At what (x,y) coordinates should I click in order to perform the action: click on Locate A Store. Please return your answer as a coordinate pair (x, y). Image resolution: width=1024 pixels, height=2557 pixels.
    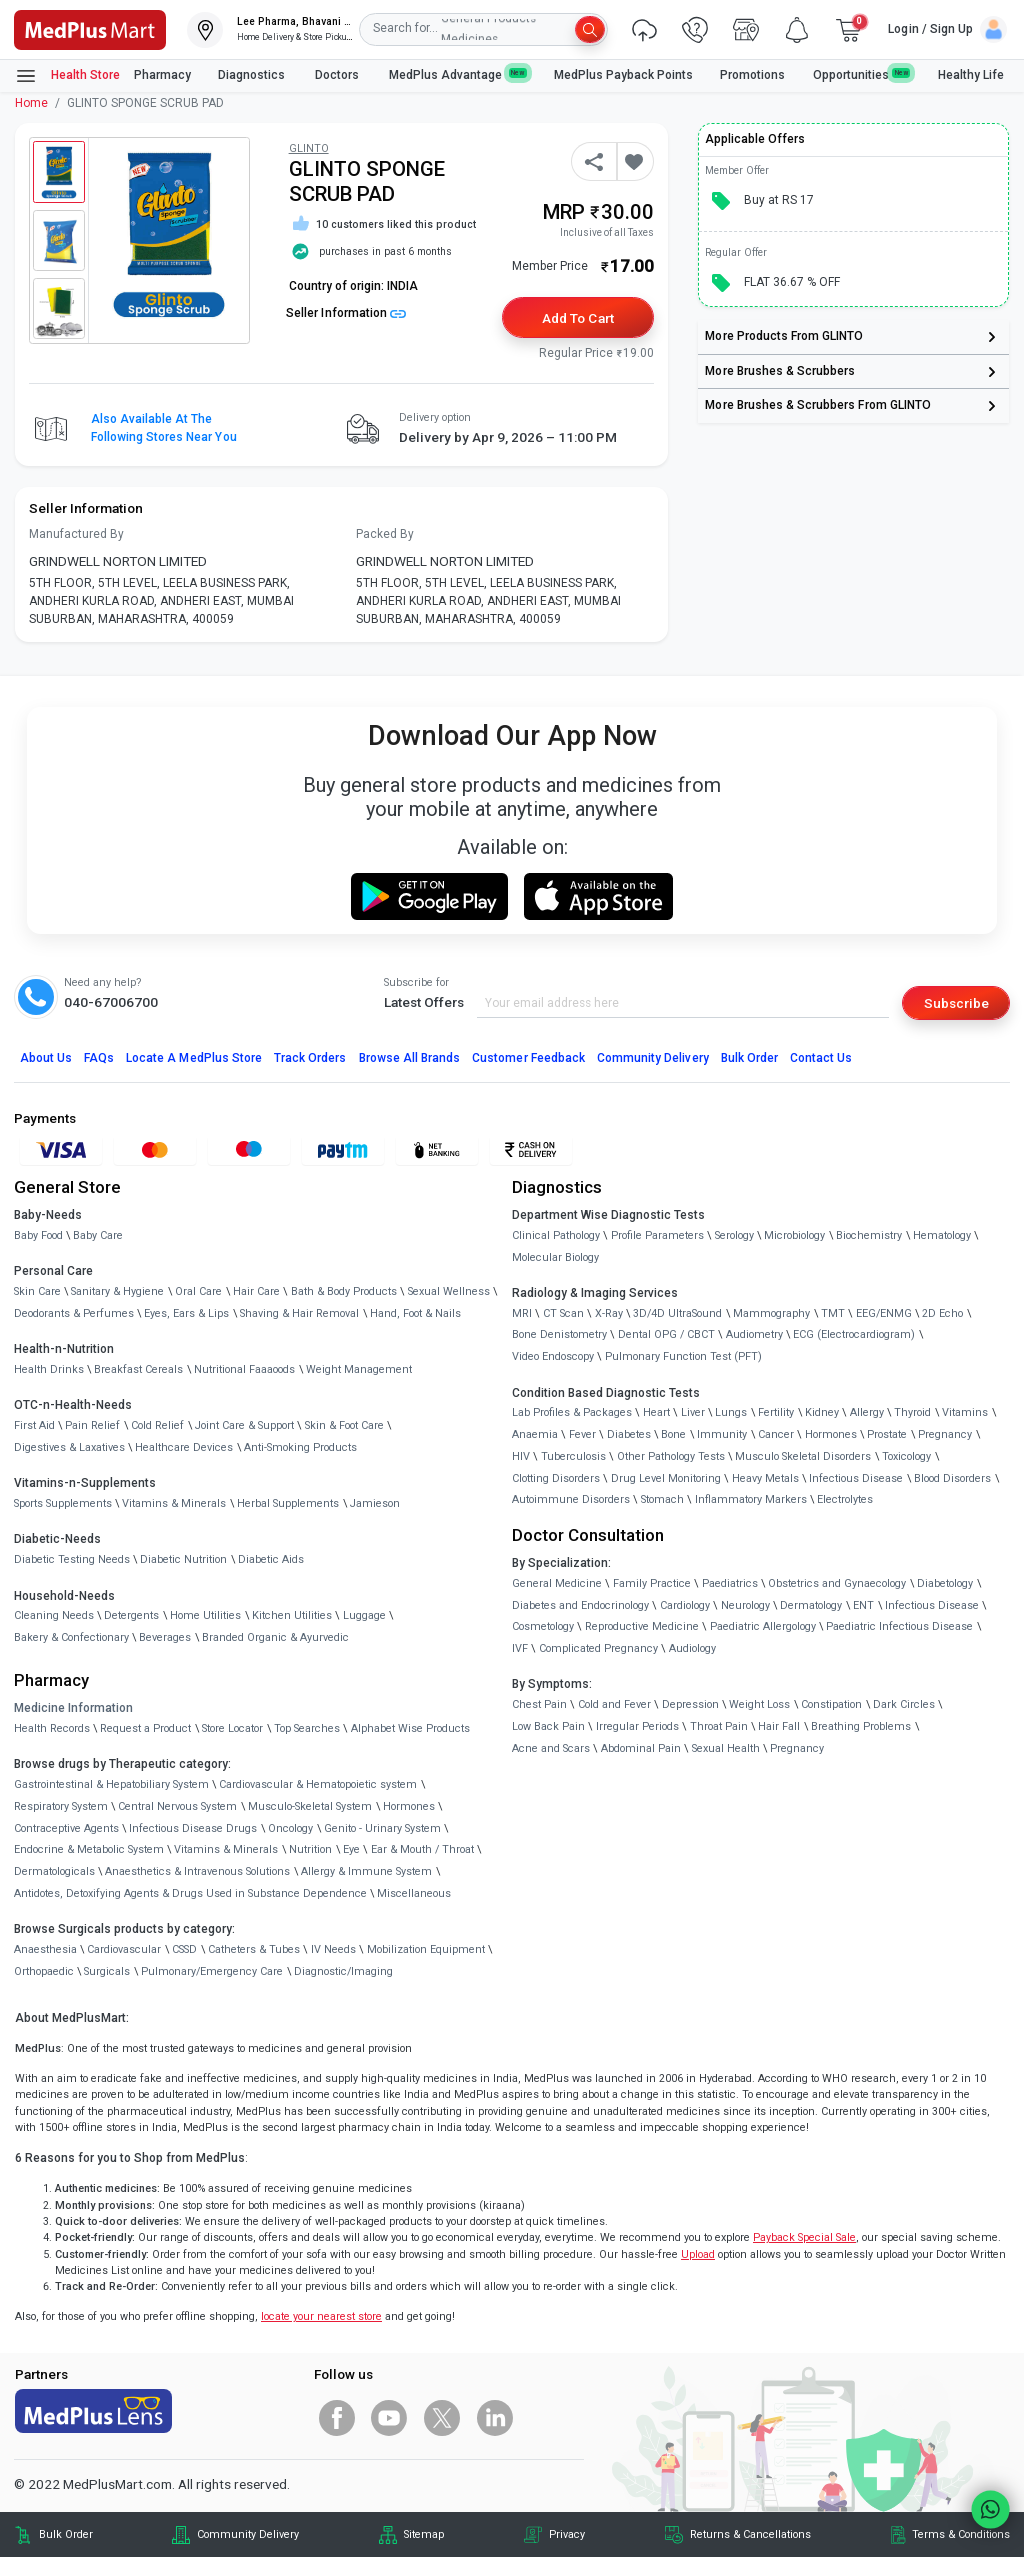
    Looking at the image, I should click on (194, 1058).